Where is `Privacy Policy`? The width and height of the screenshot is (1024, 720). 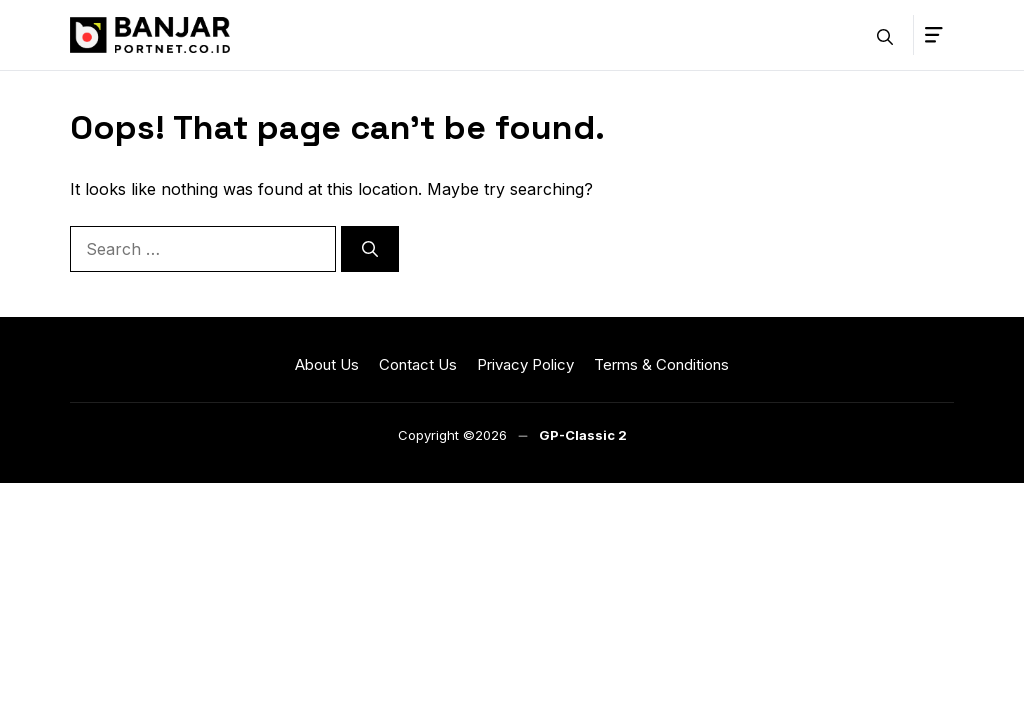 Privacy Policy is located at coordinates (525, 364).